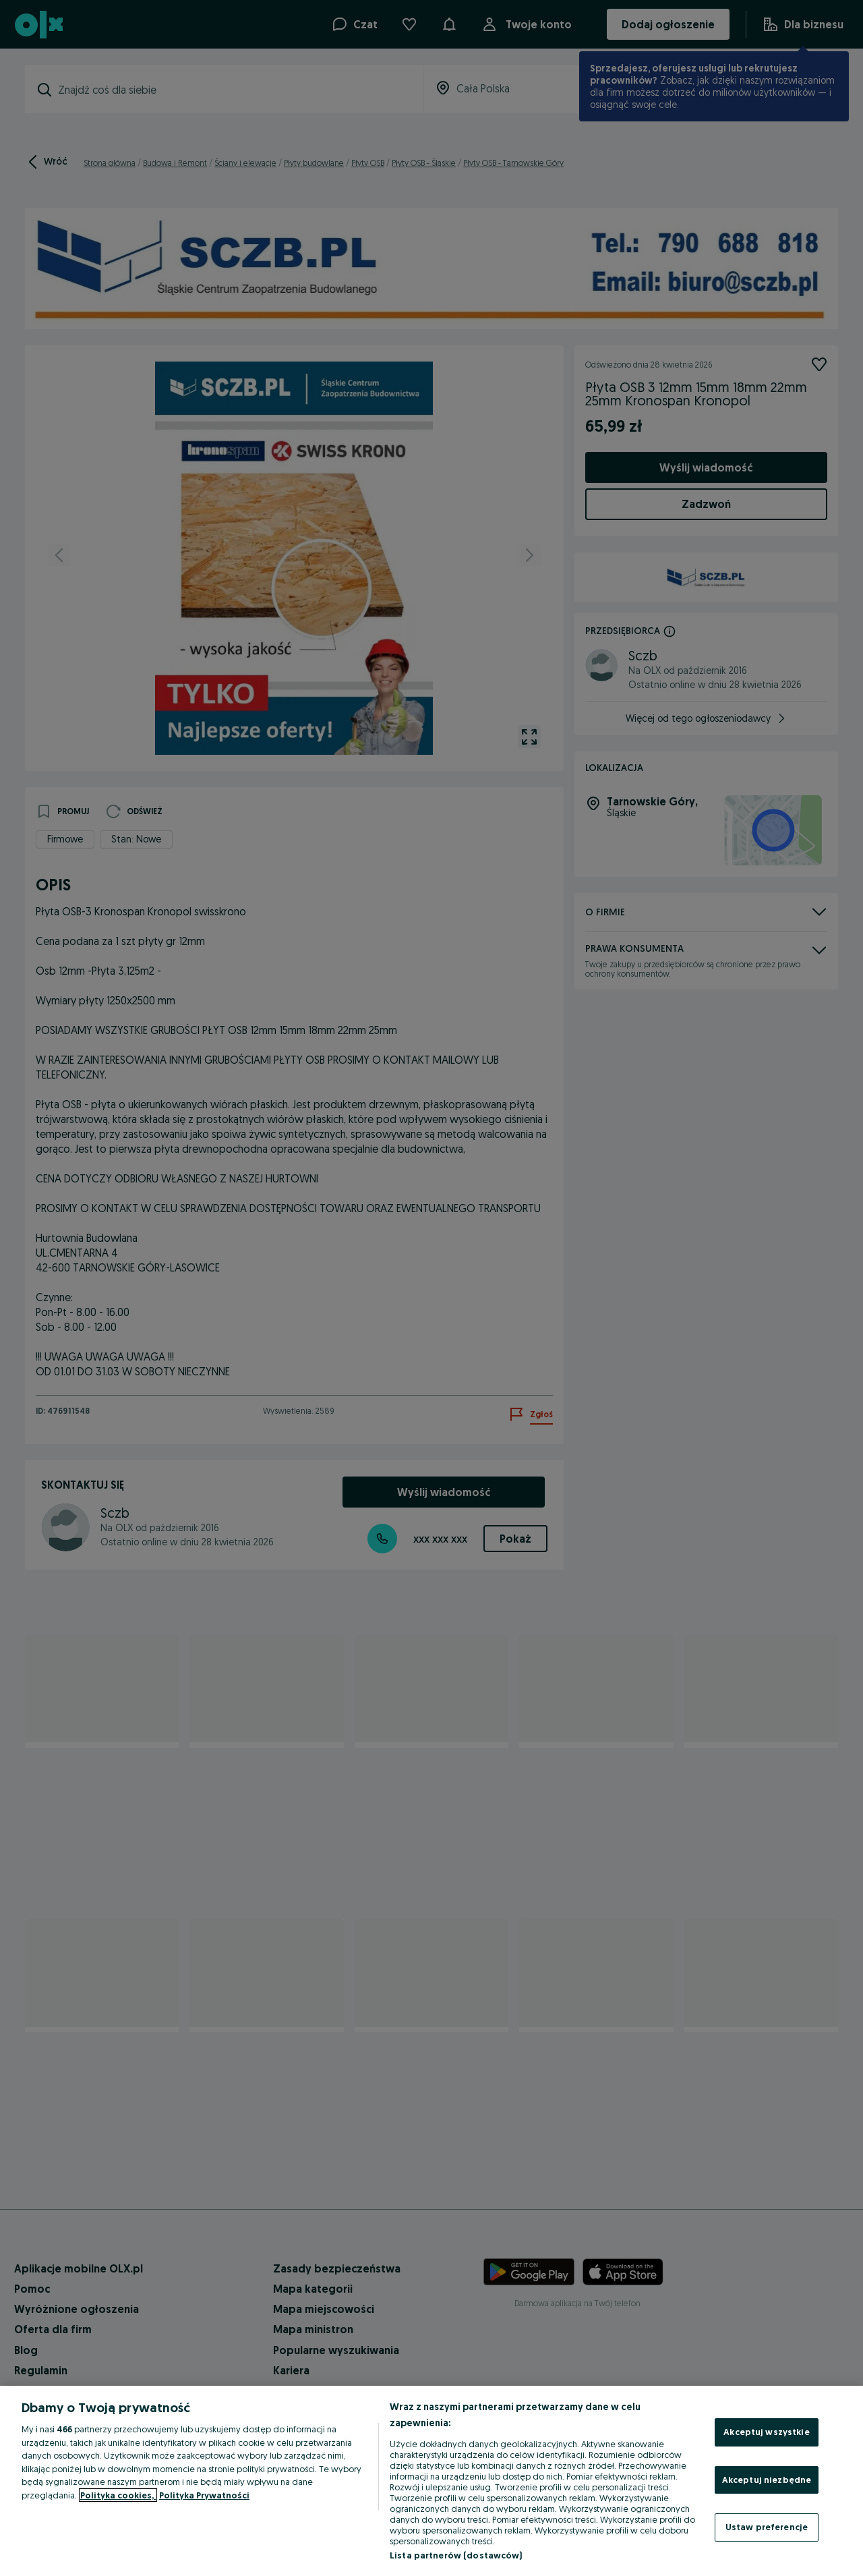 The width and height of the screenshot is (863, 2576). Describe the element at coordinates (766, 2526) in the screenshot. I see `Ustaw preferencje [Ustaw preferencje, otwiera okno dialogowe centrum preferencji]` at that location.